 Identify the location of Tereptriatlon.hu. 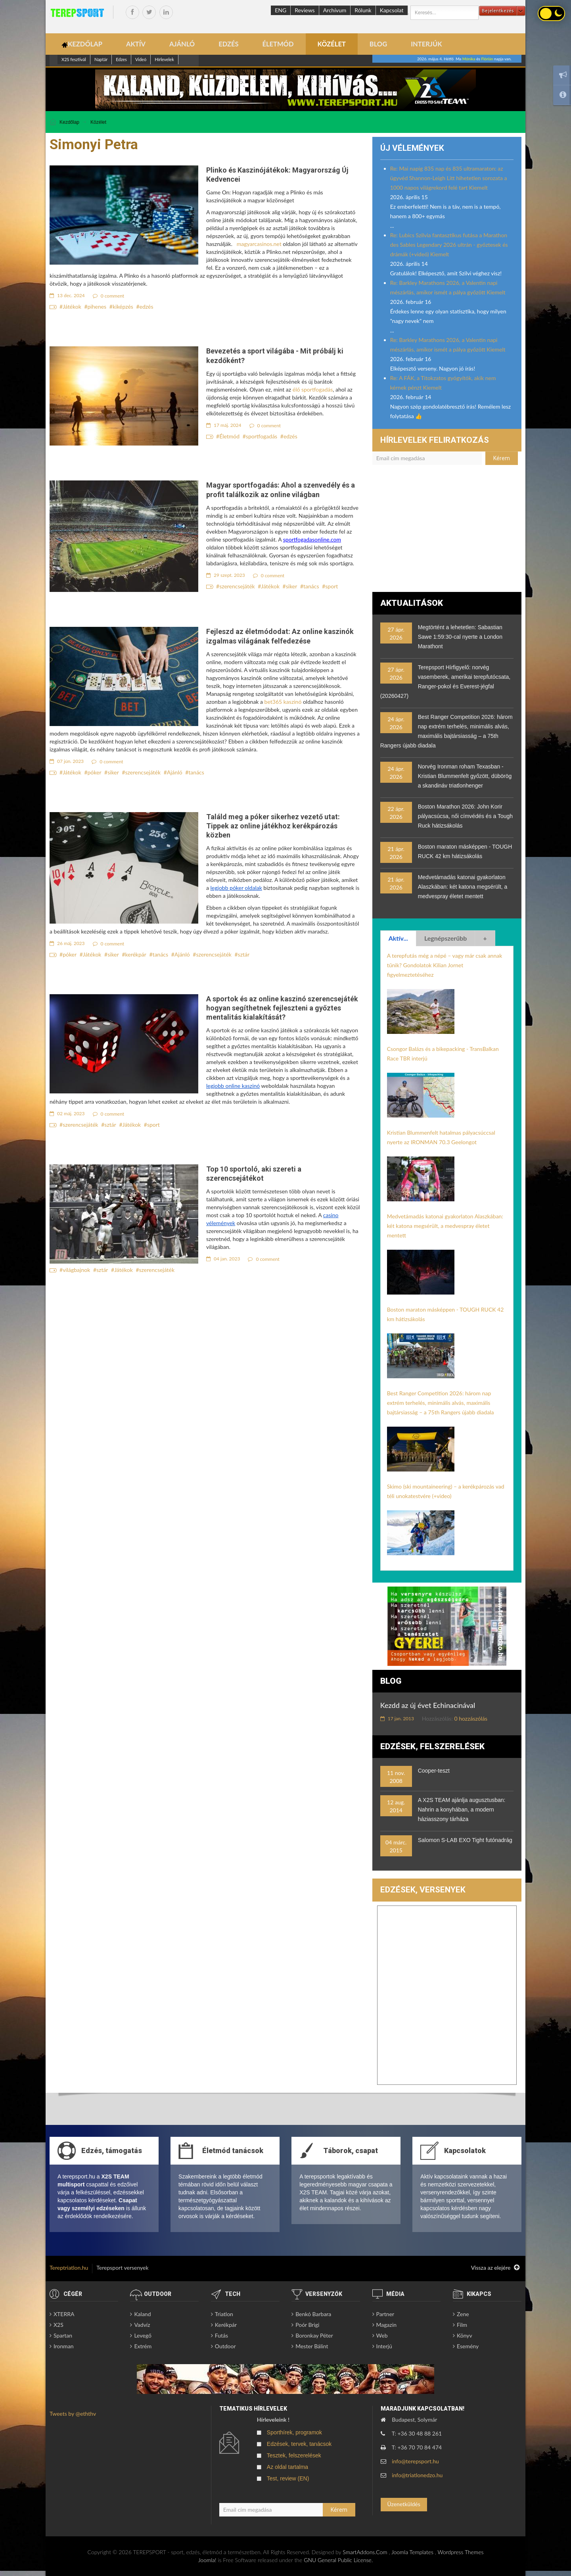
(69, 2267).